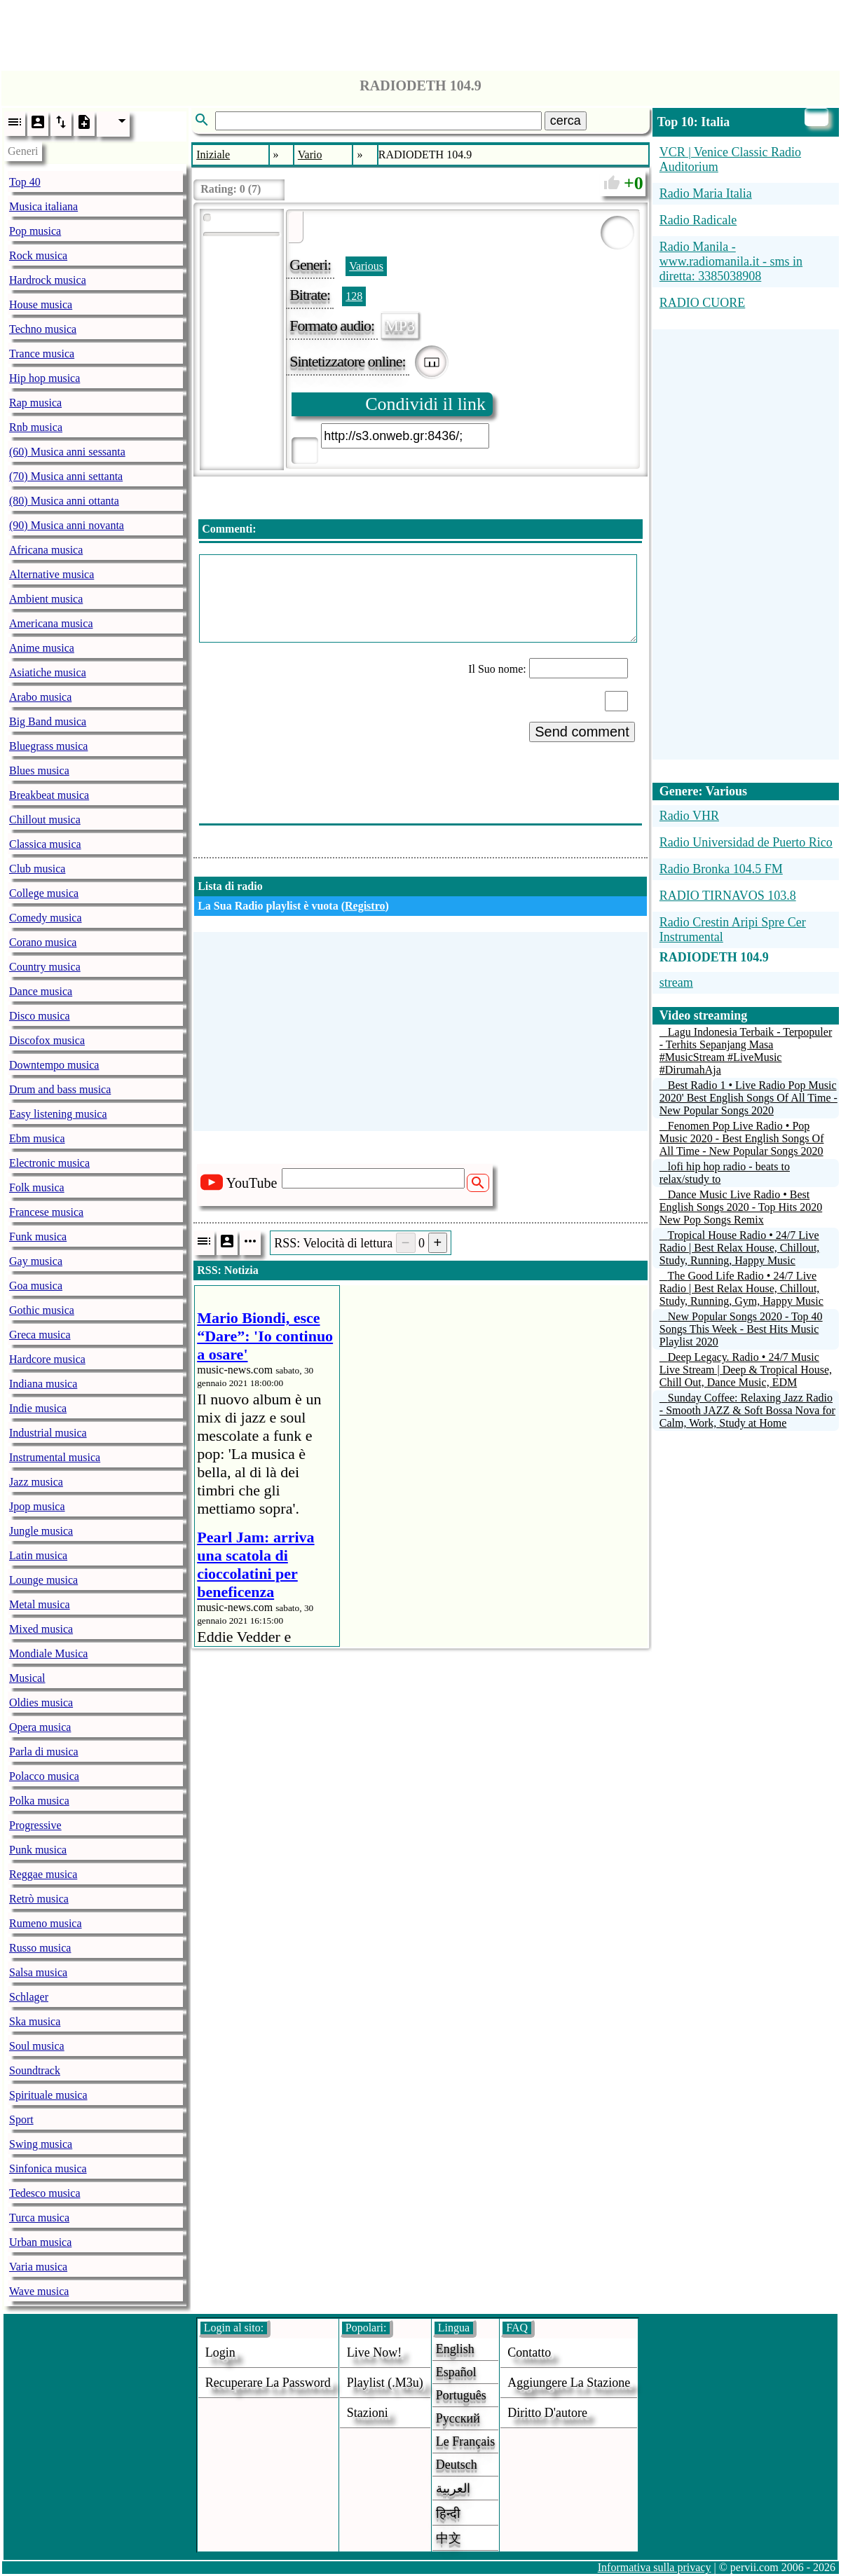 The image size is (841, 2576). What do you see at coordinates (46, 550) in the screenshot?
I see `Africana musica` at bounding box center [46, 550].